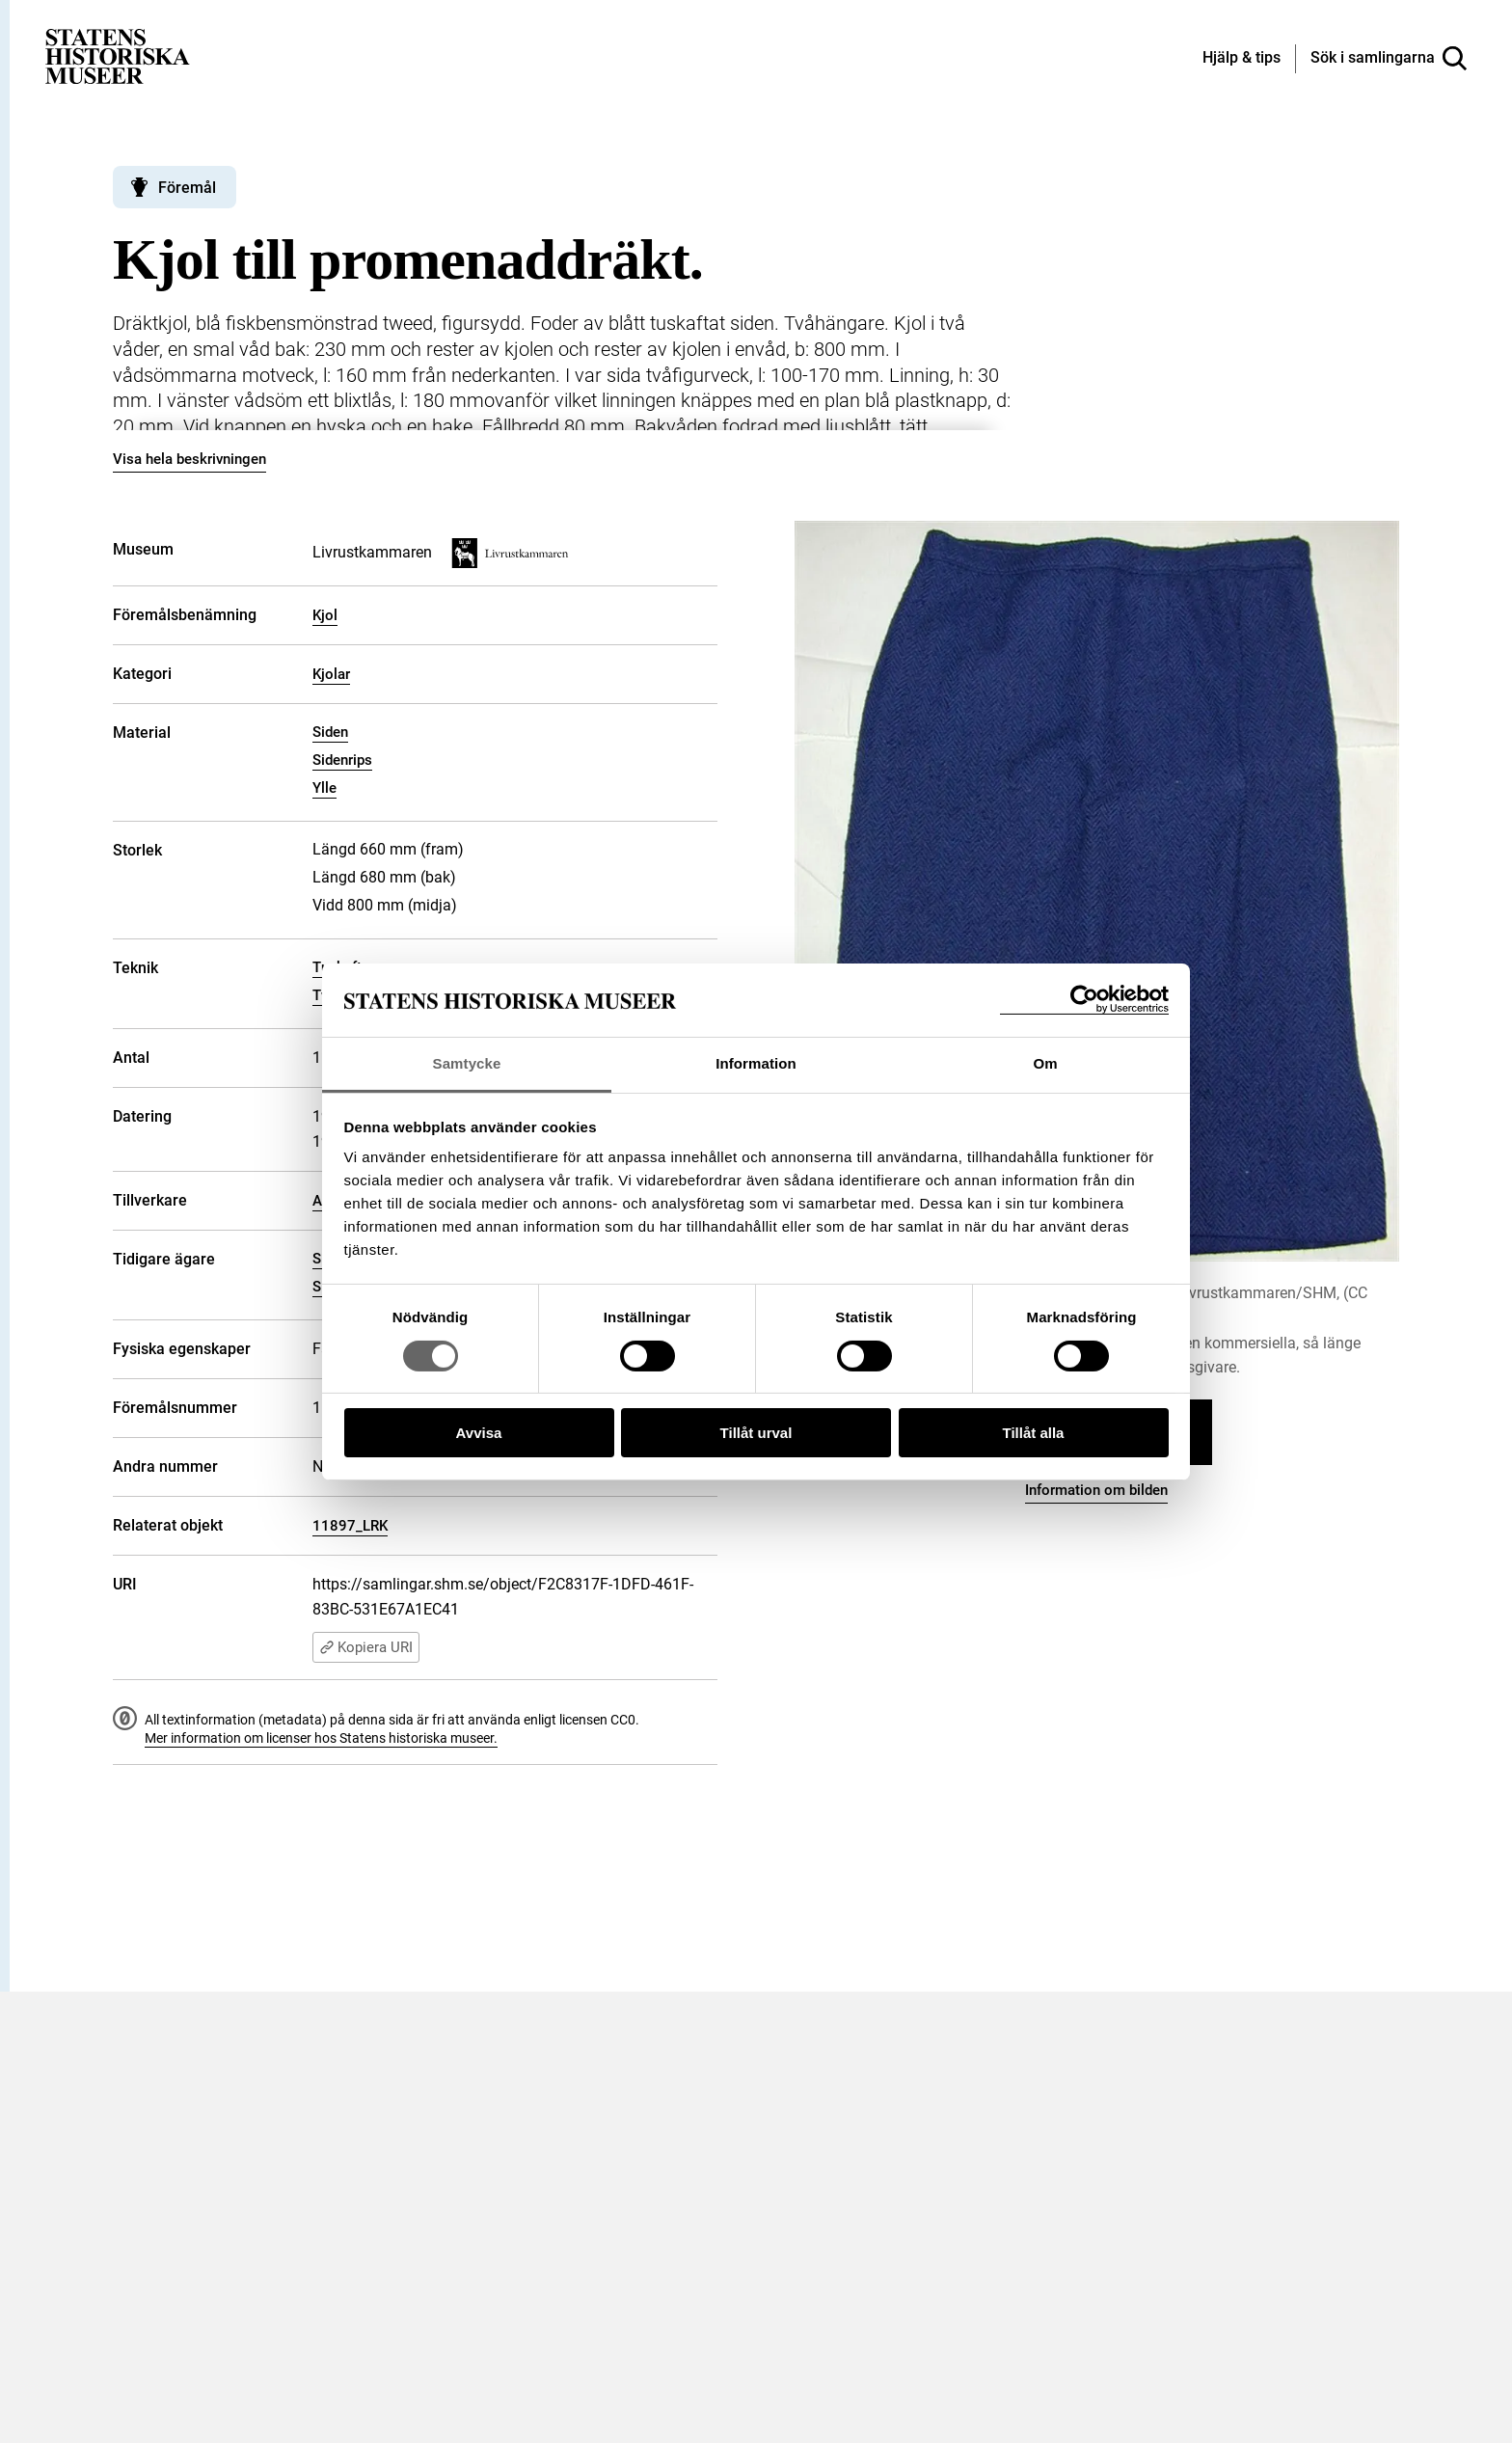 The width and height of the screenshot is (1512, 2443). I want to click on Mer information om licenser hos Statens historiska museer., so click(321, 1738).